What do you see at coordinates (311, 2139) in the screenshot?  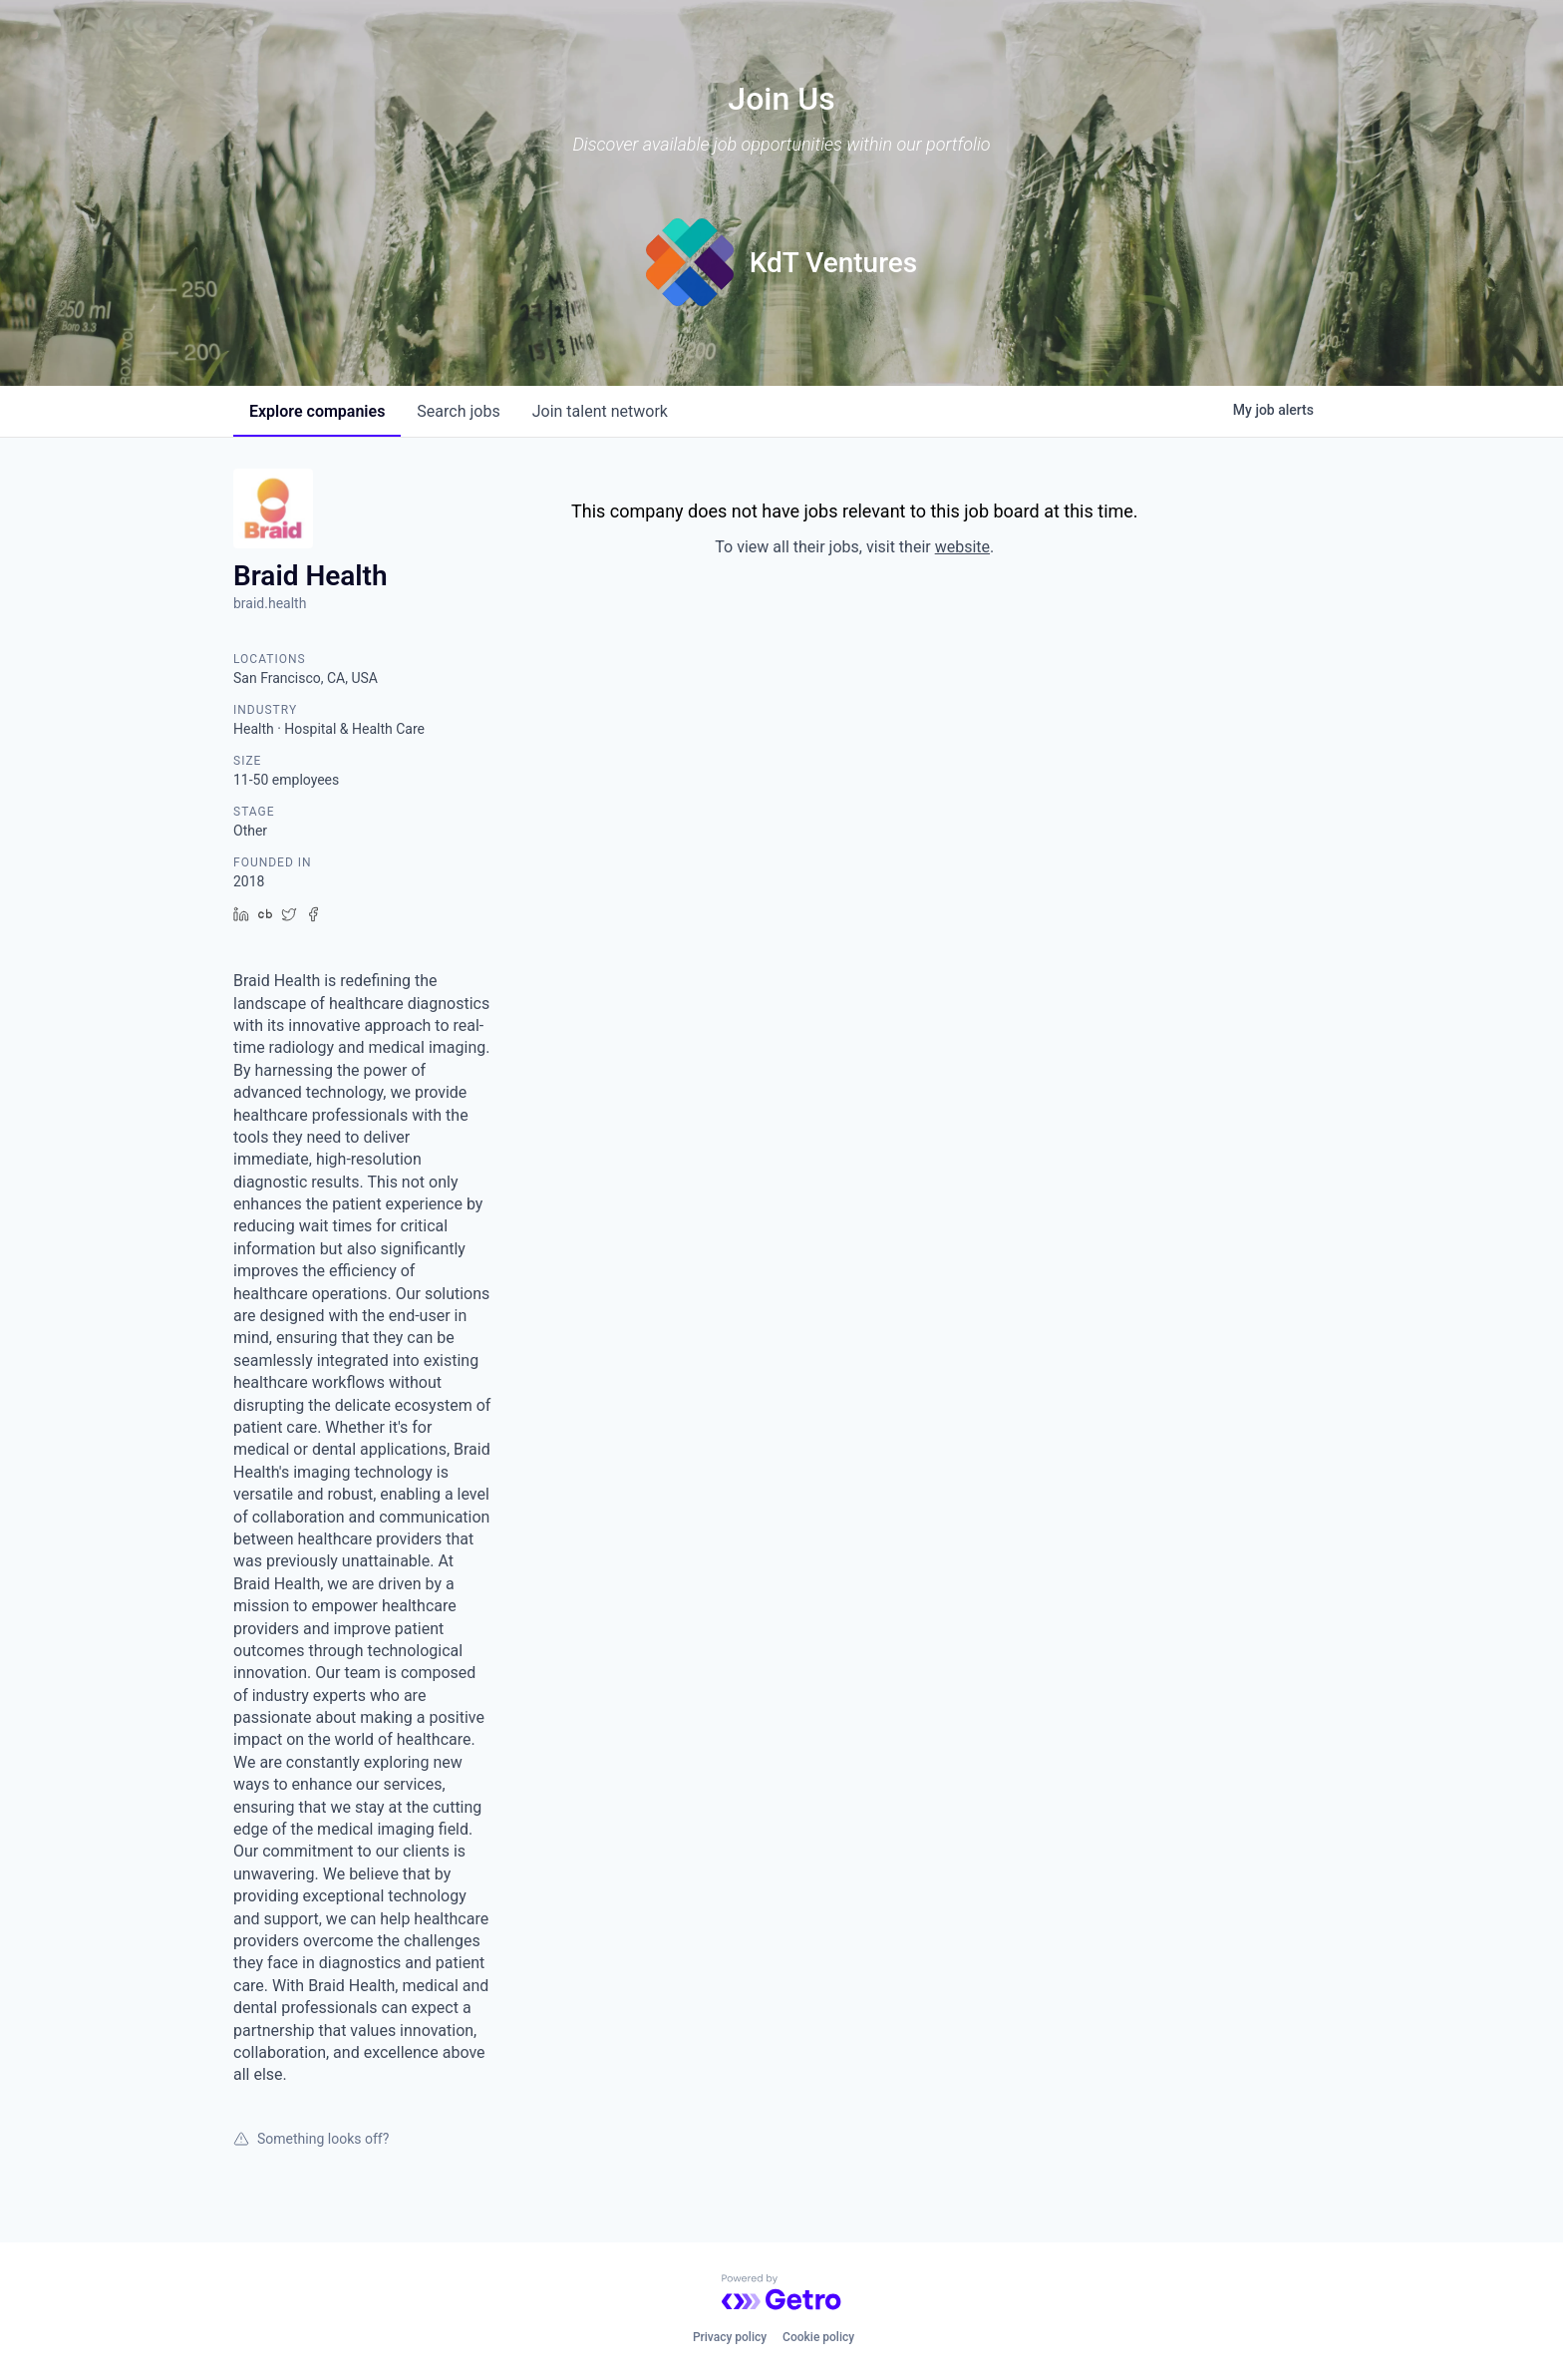 I see `Something looks off?` at bounding box center [311, 2139].